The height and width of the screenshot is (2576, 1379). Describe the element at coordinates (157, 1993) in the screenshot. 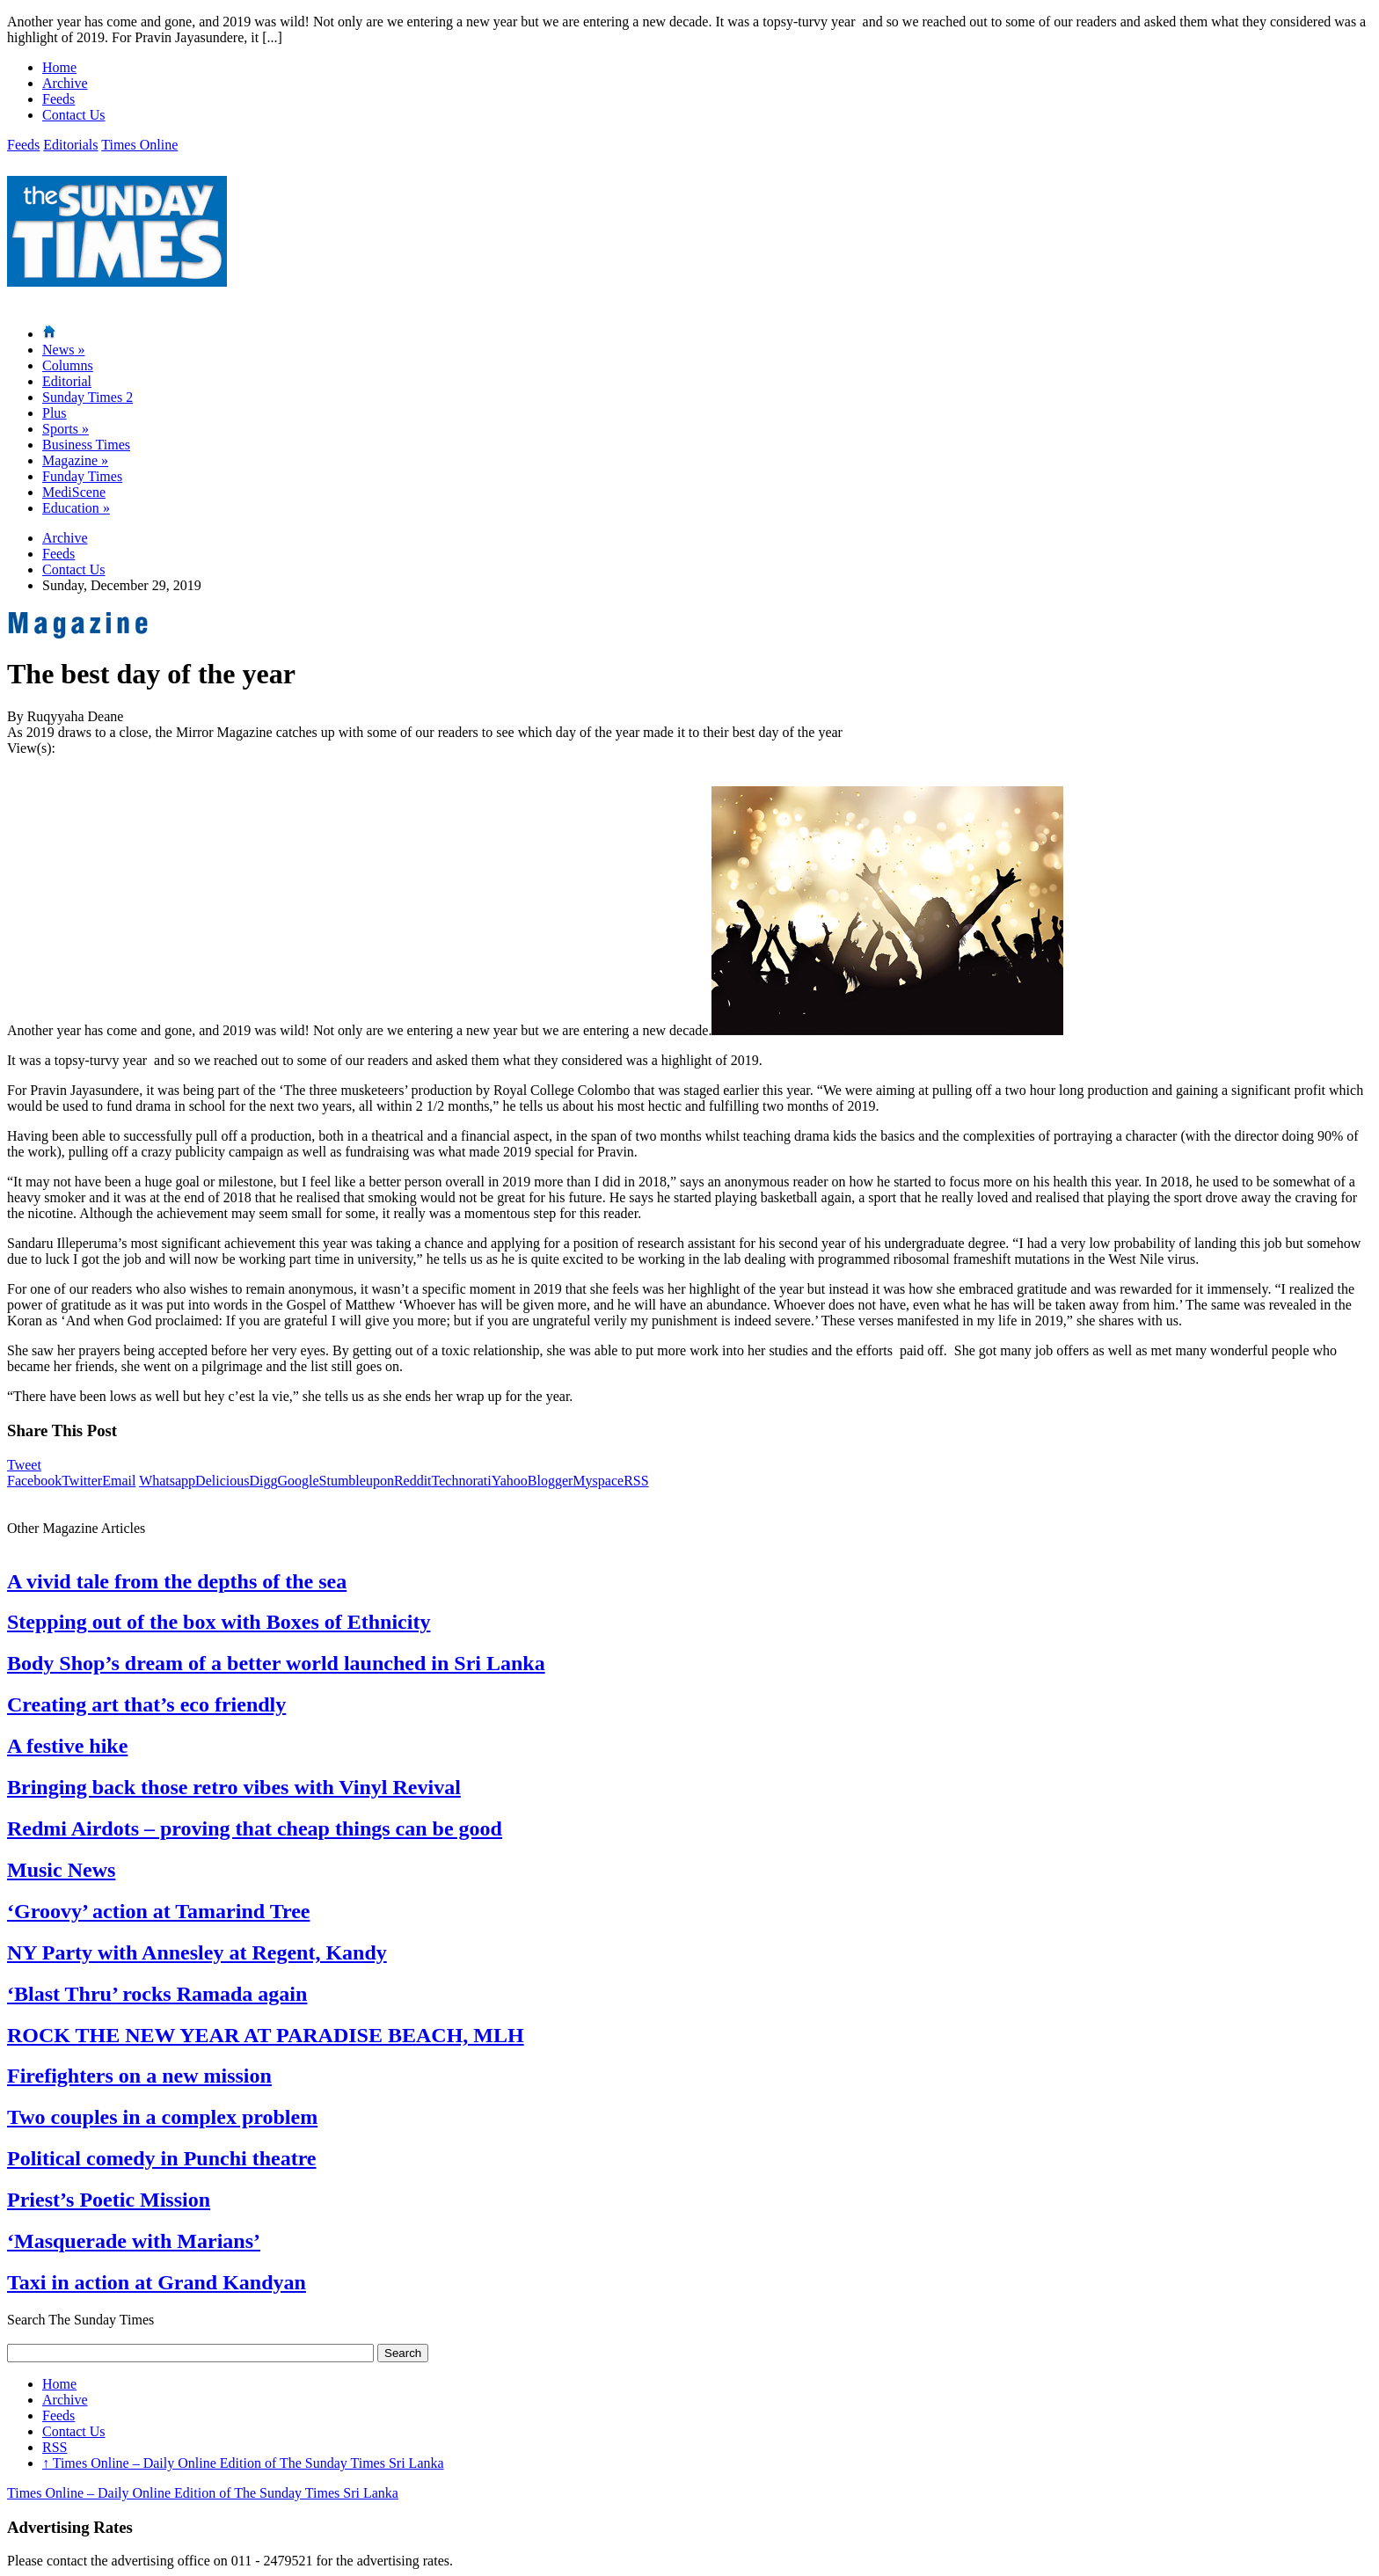

I see `‘Blast Thru’ rocks Ramada again` at that location.